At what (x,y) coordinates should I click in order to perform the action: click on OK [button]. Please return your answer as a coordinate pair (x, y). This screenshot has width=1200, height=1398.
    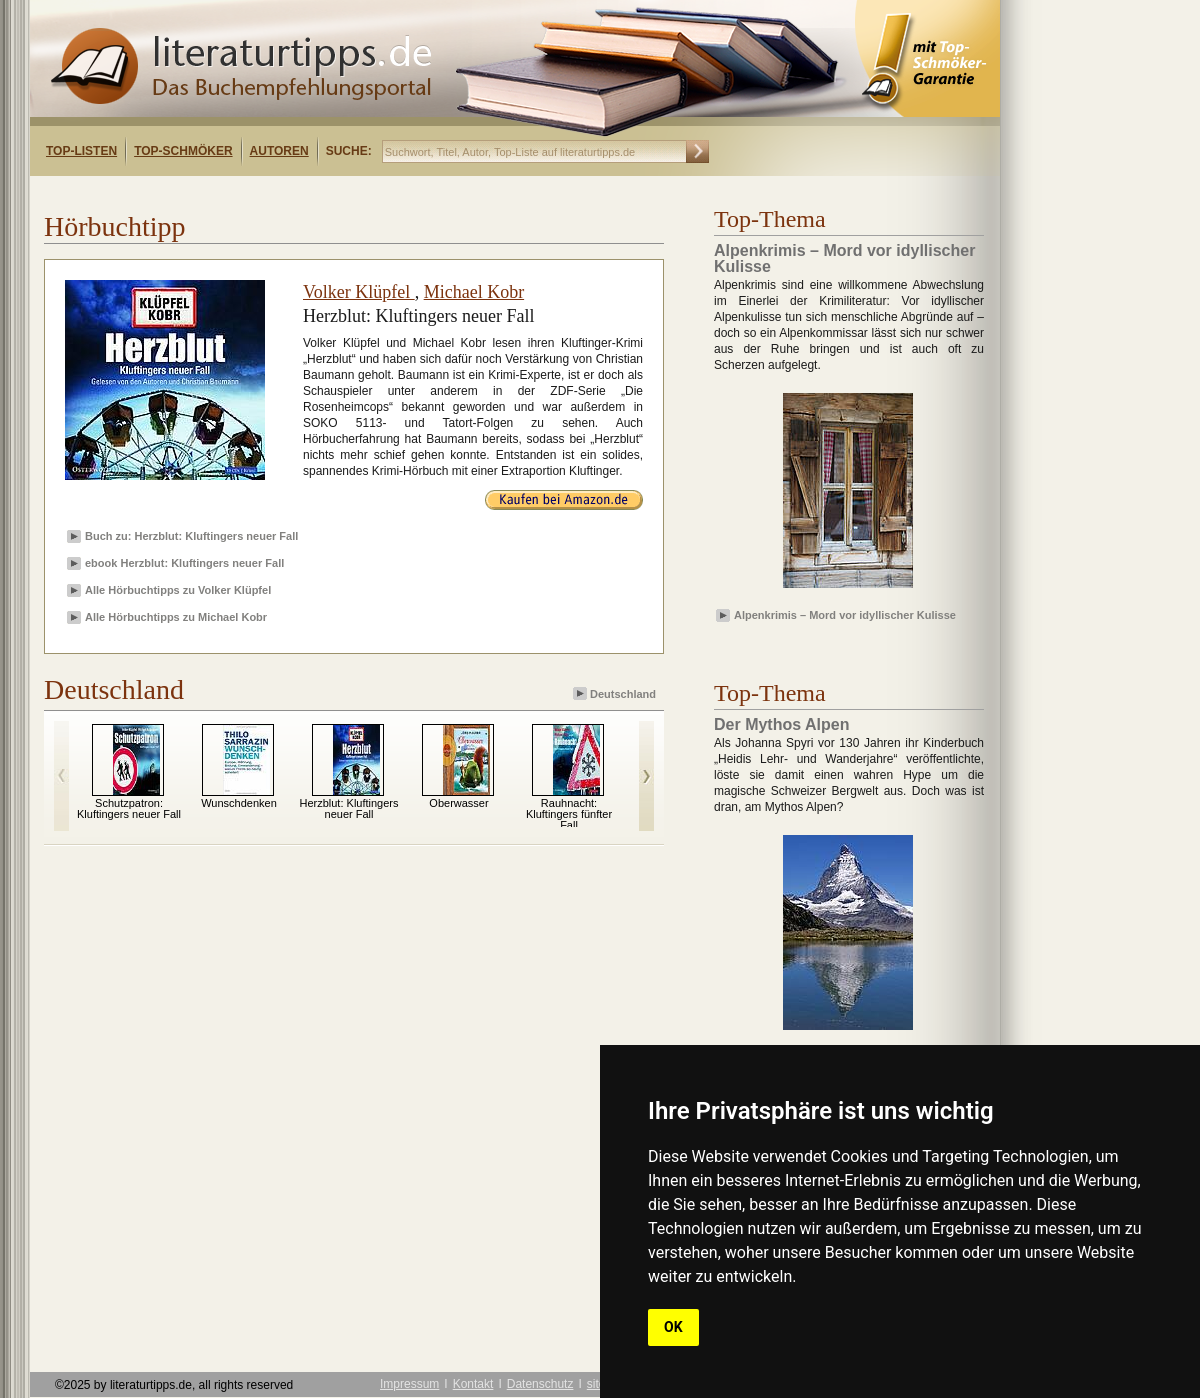
    Looking at the image, I should click on (673, 1327).